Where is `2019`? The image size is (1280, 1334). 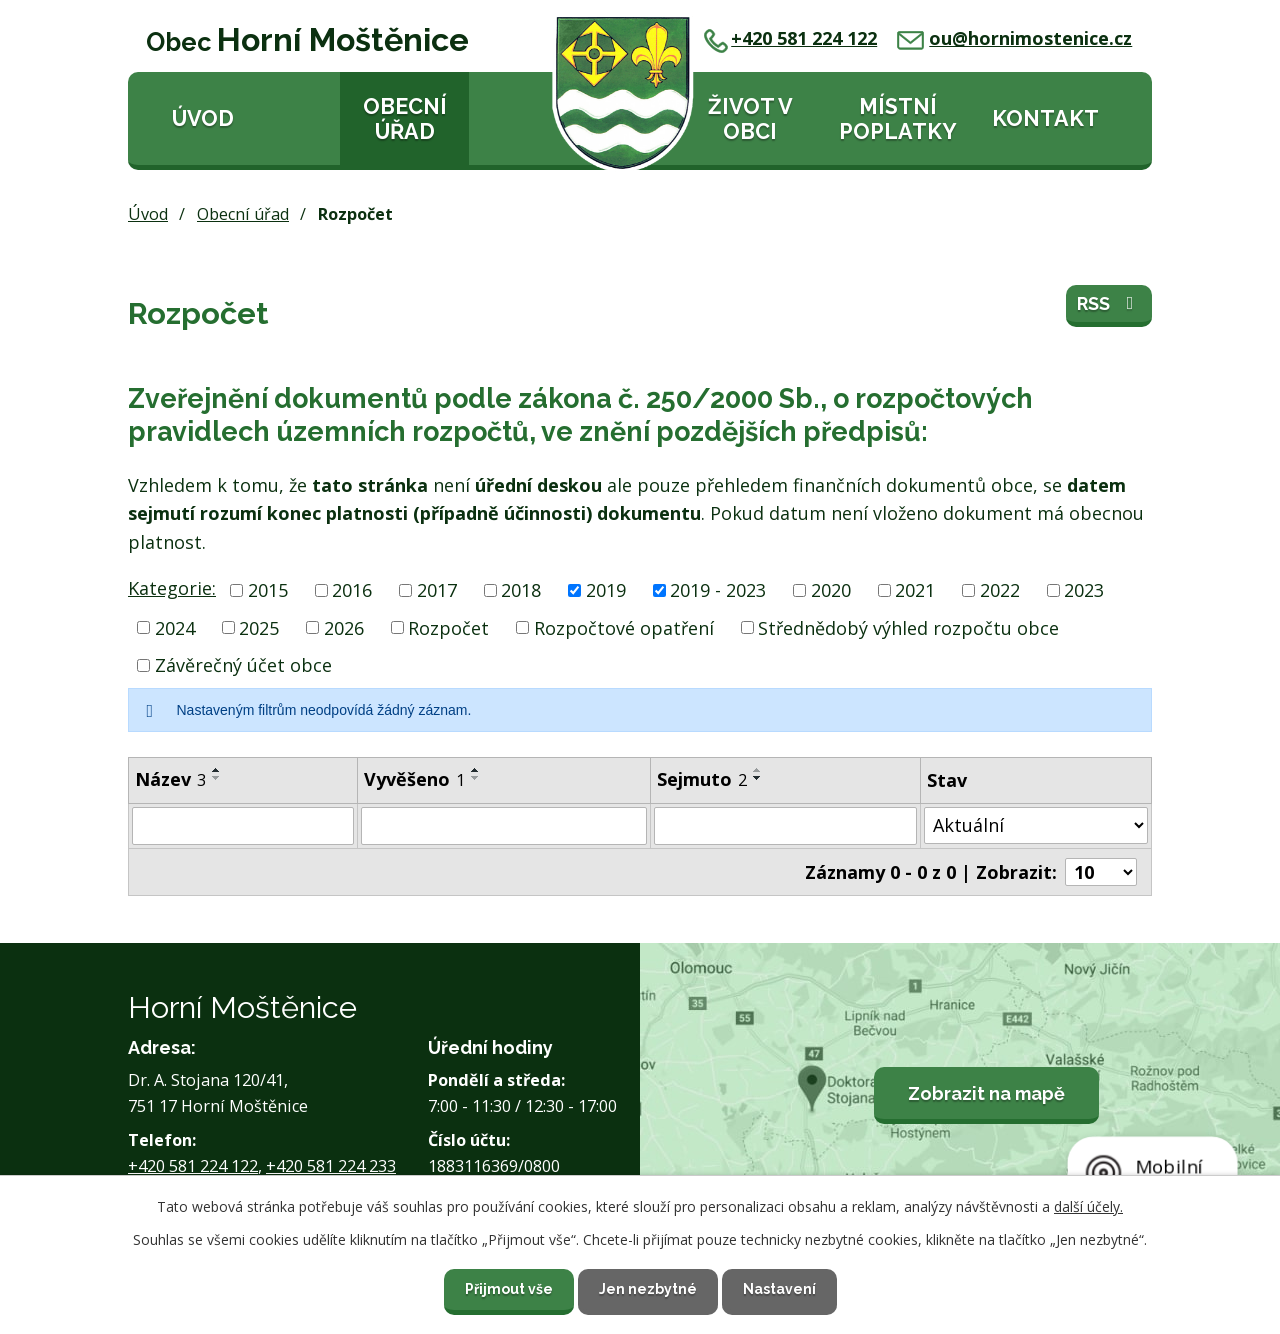 2019 is located at coordinates (606, 590).